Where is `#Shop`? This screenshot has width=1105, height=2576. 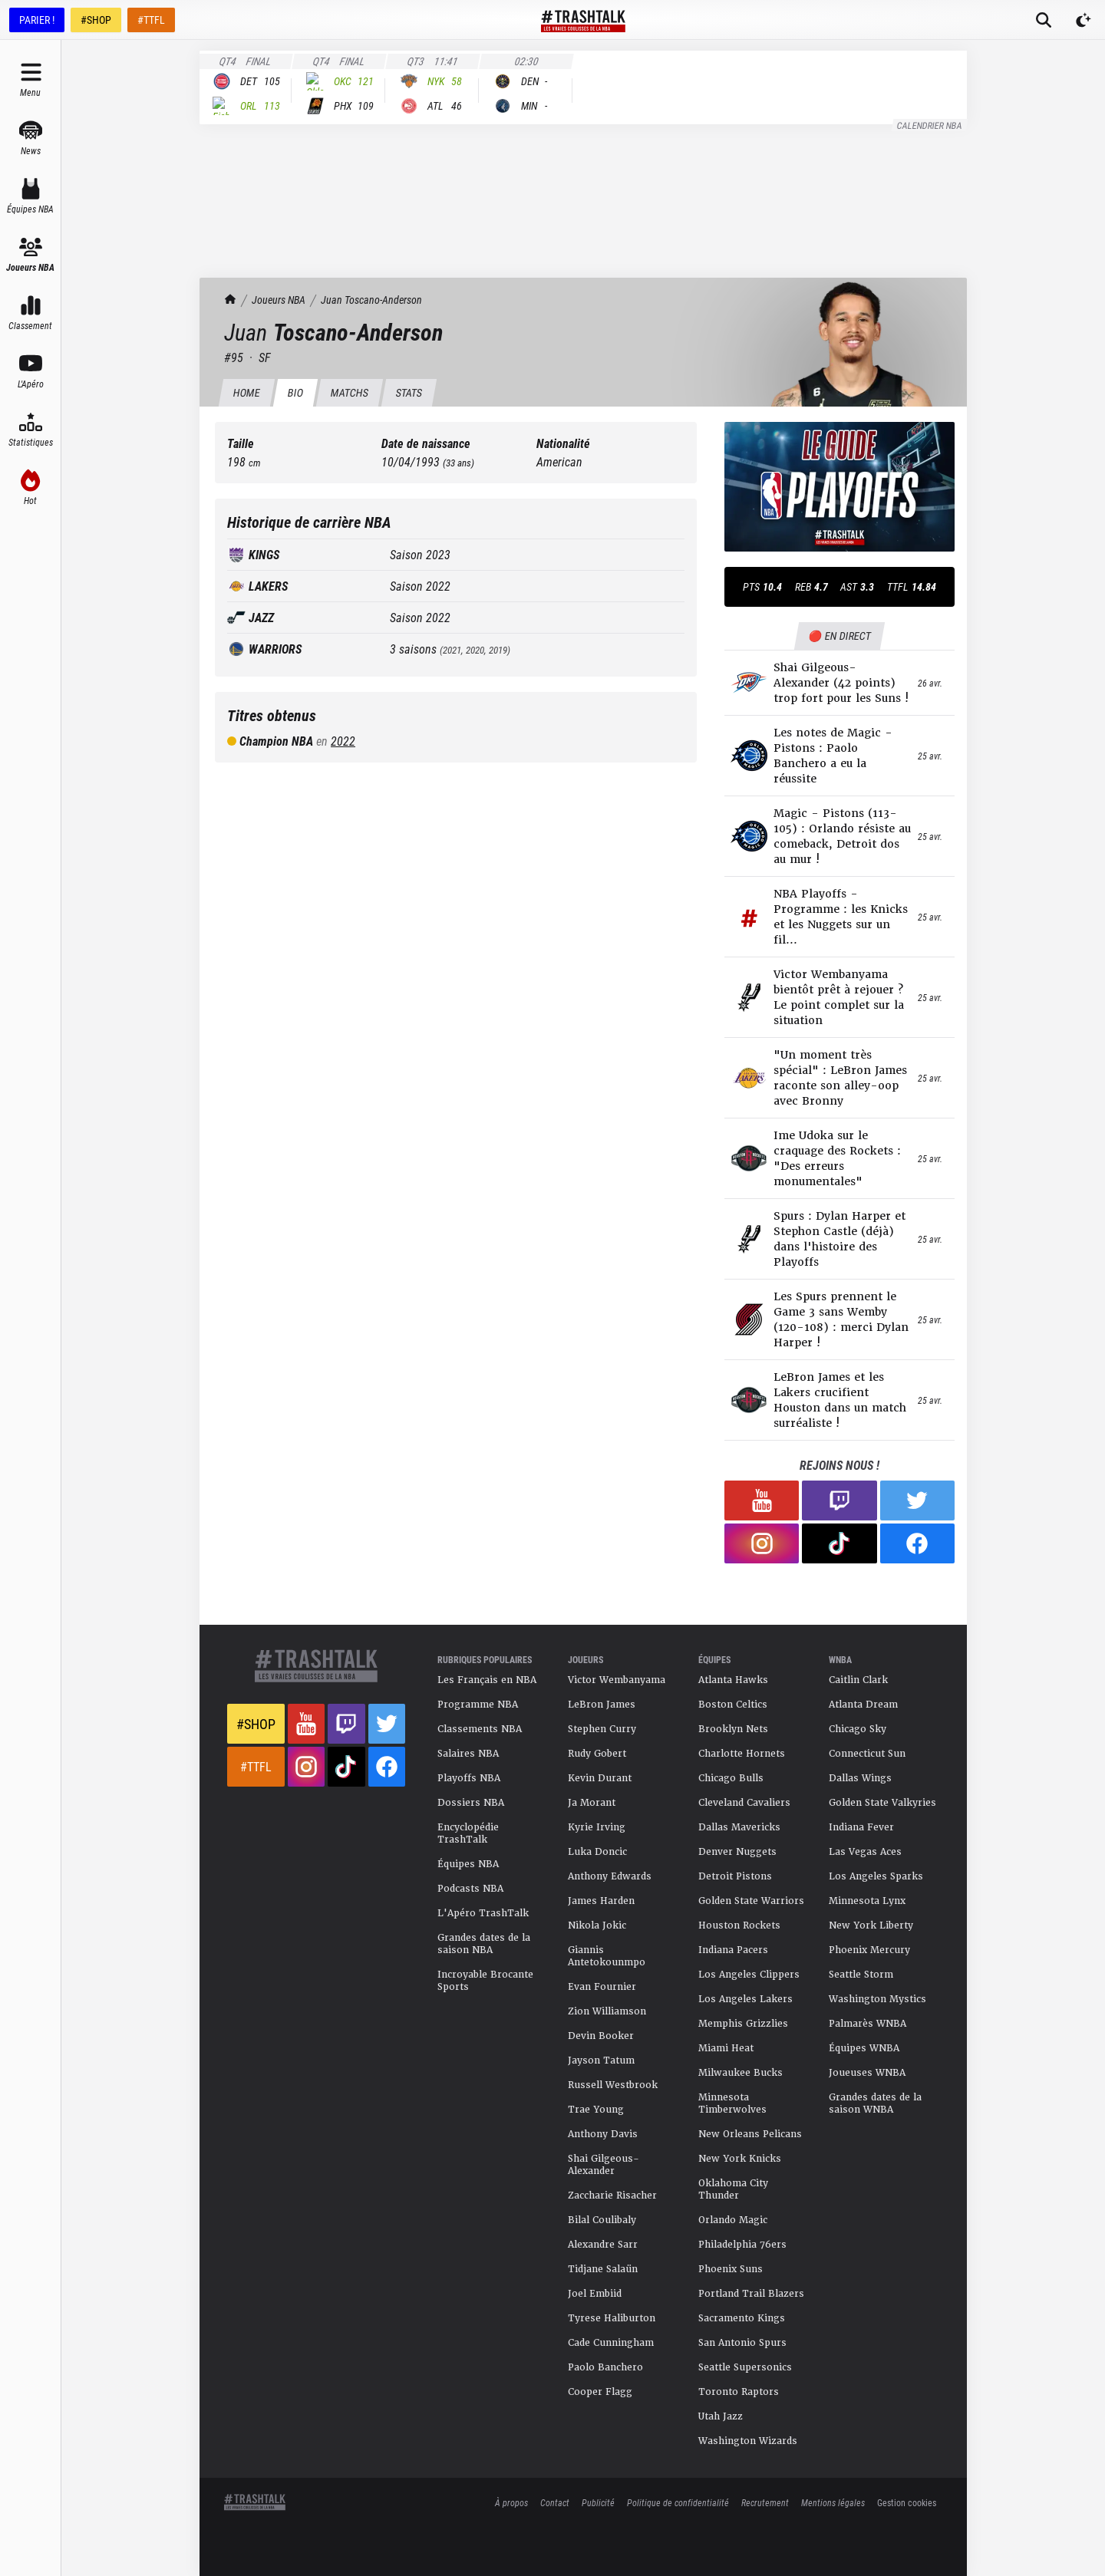
#Shop is located at coordinates (255, 1724).